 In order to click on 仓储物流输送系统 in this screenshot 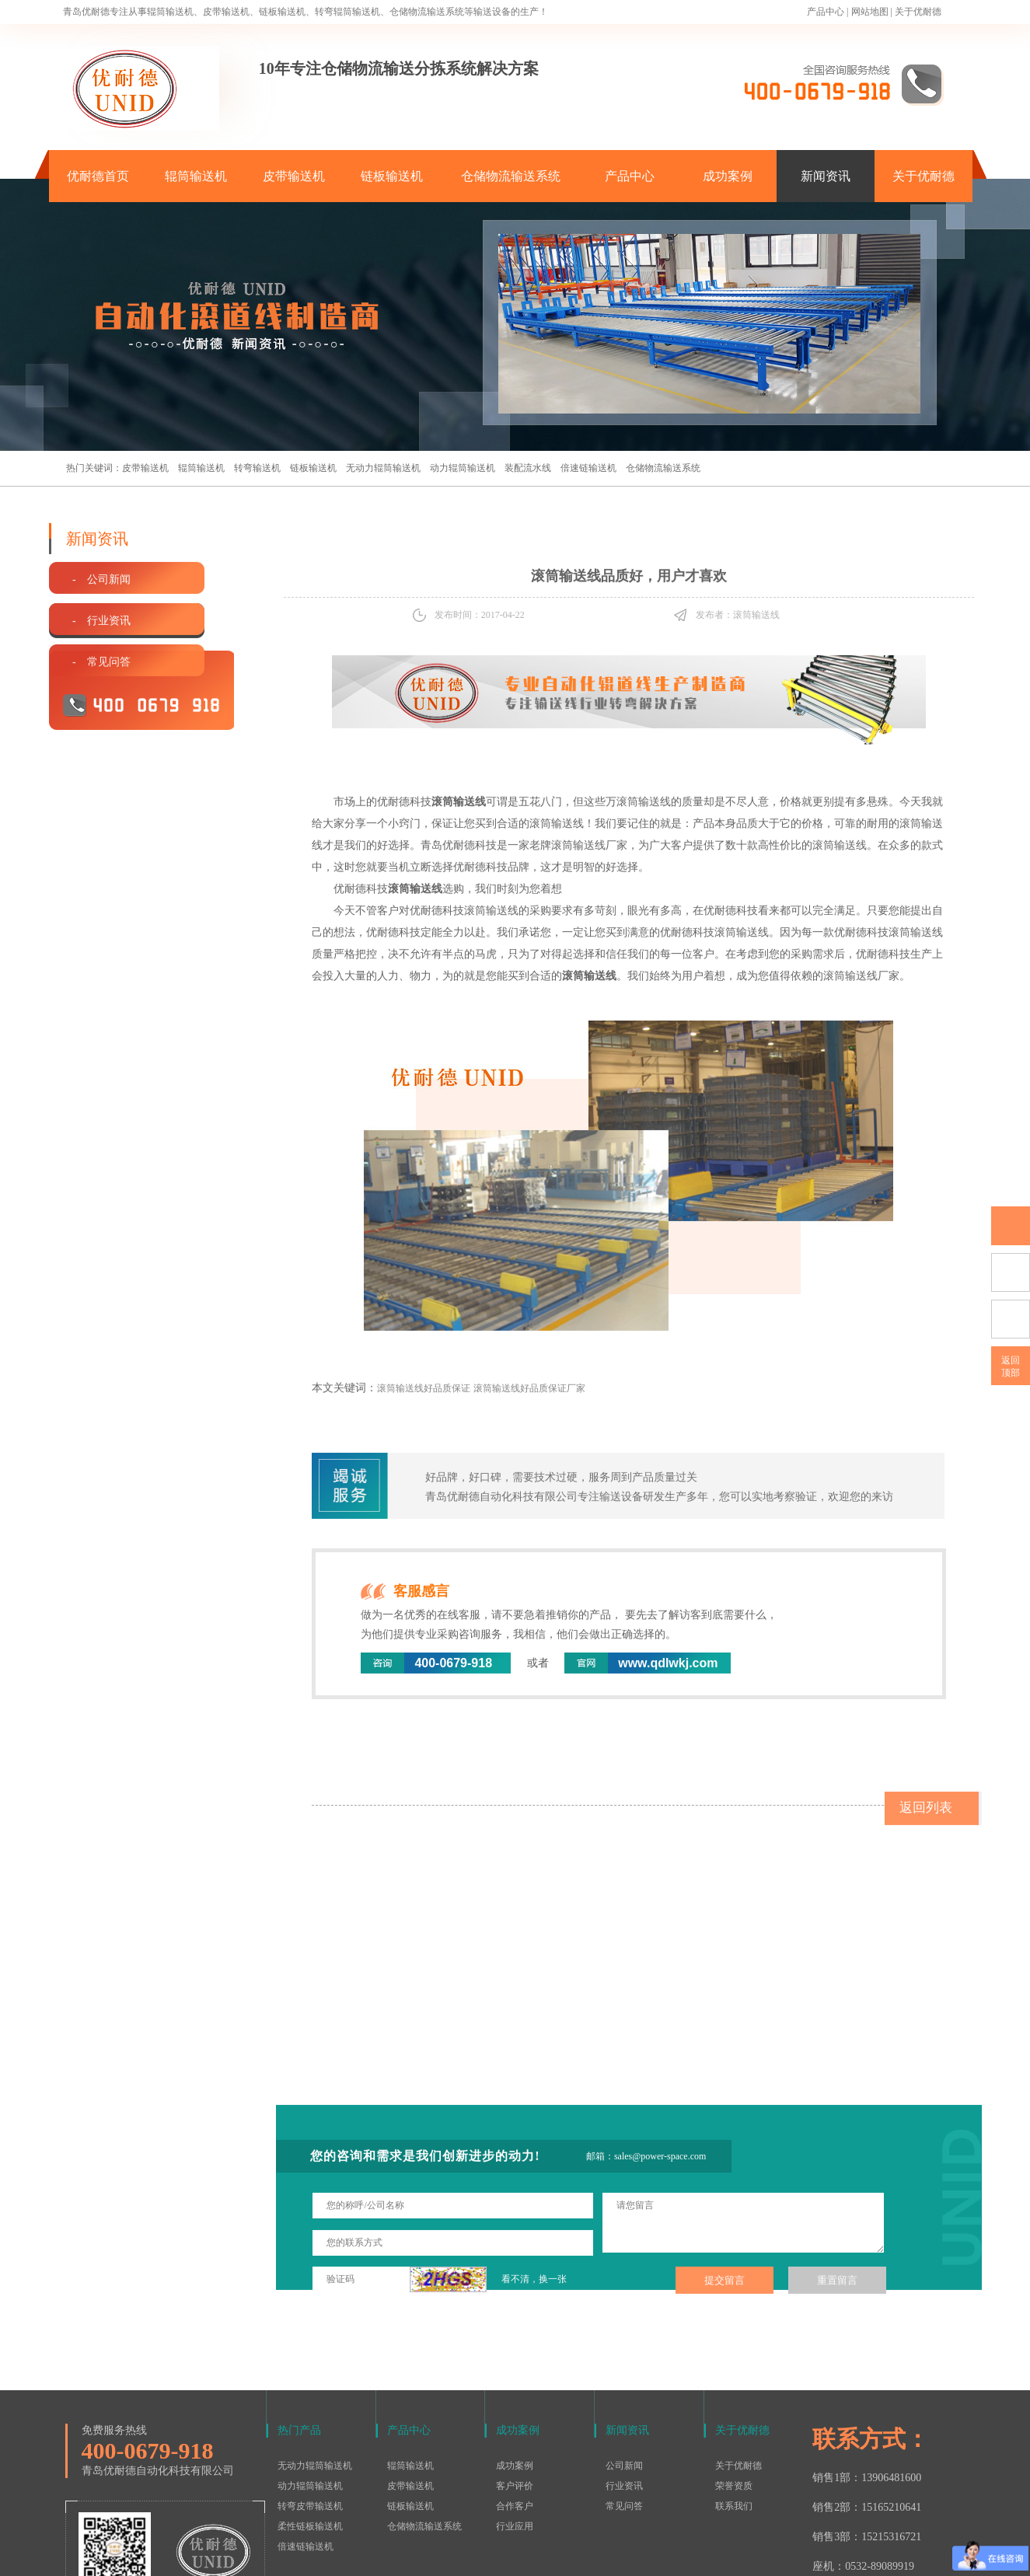, I will do `click(510, 176)`.